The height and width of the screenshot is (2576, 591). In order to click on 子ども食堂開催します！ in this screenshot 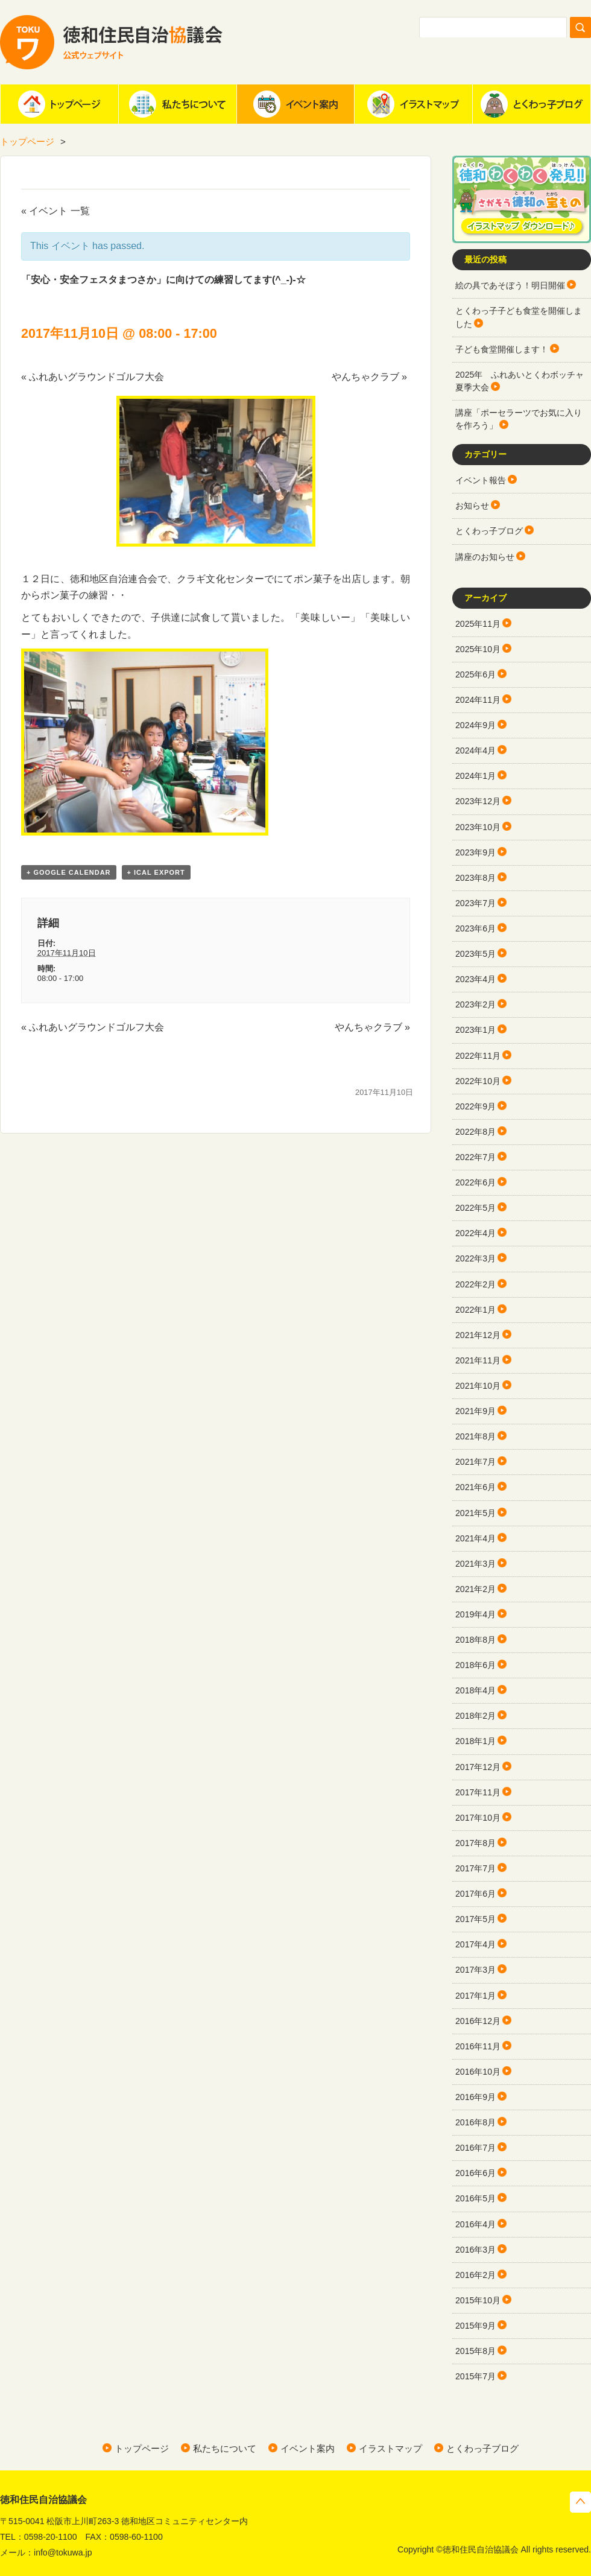, I will do `click(501, 349)`.